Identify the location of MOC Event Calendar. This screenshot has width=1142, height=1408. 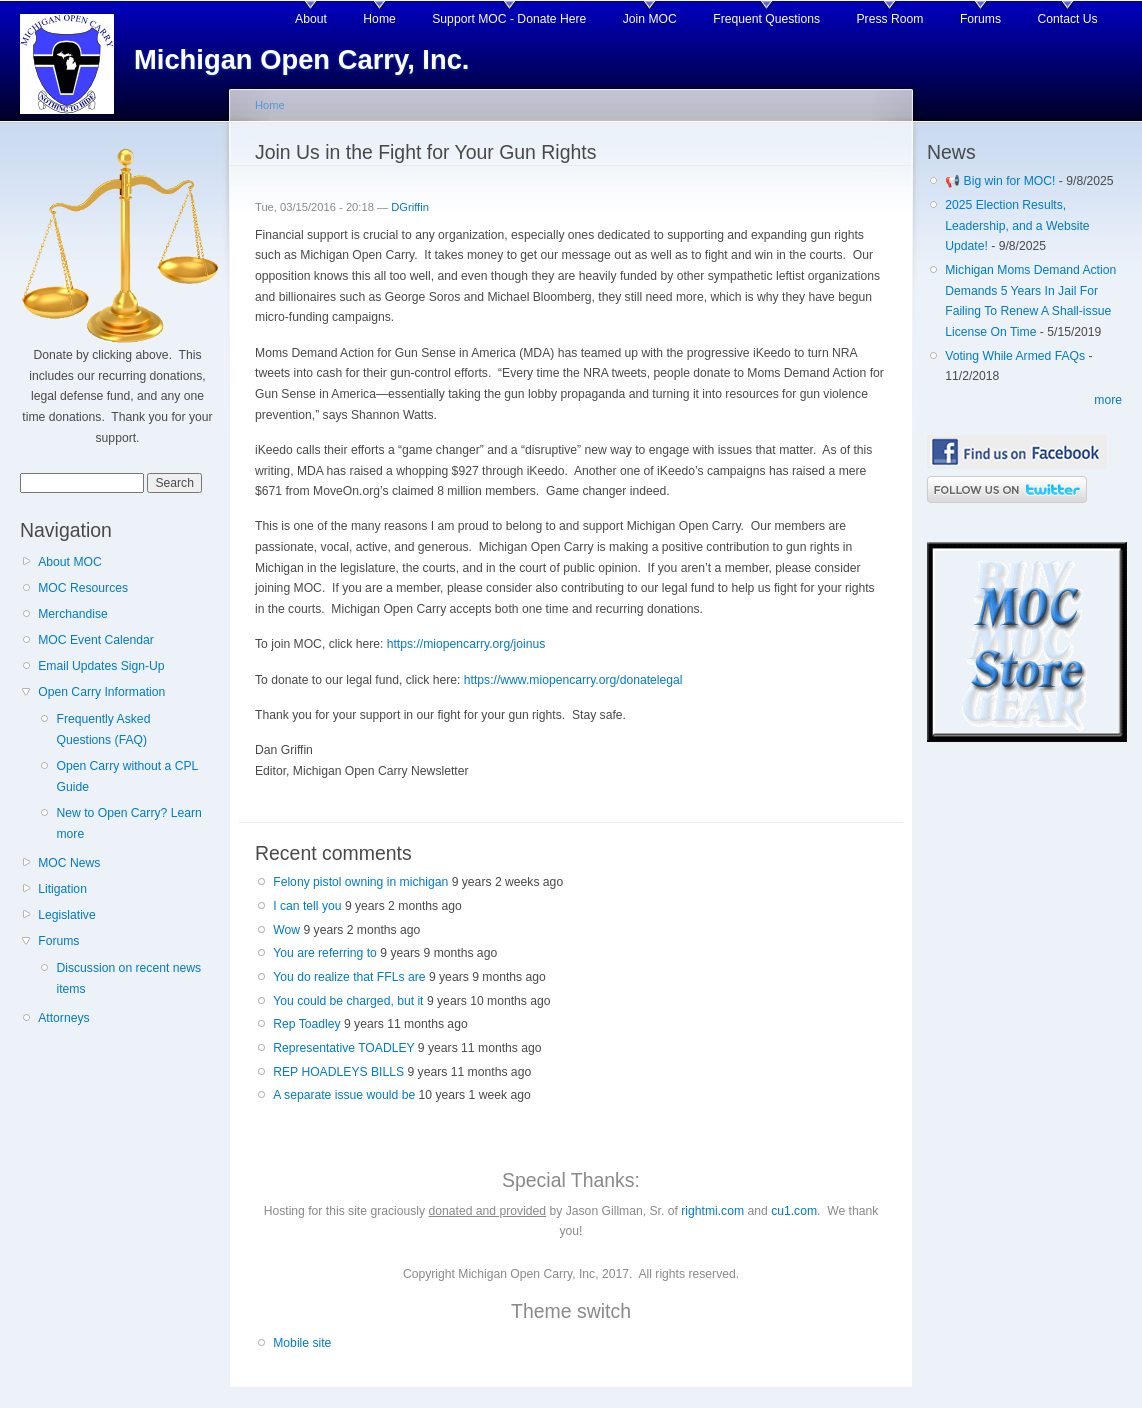
(96, 640).